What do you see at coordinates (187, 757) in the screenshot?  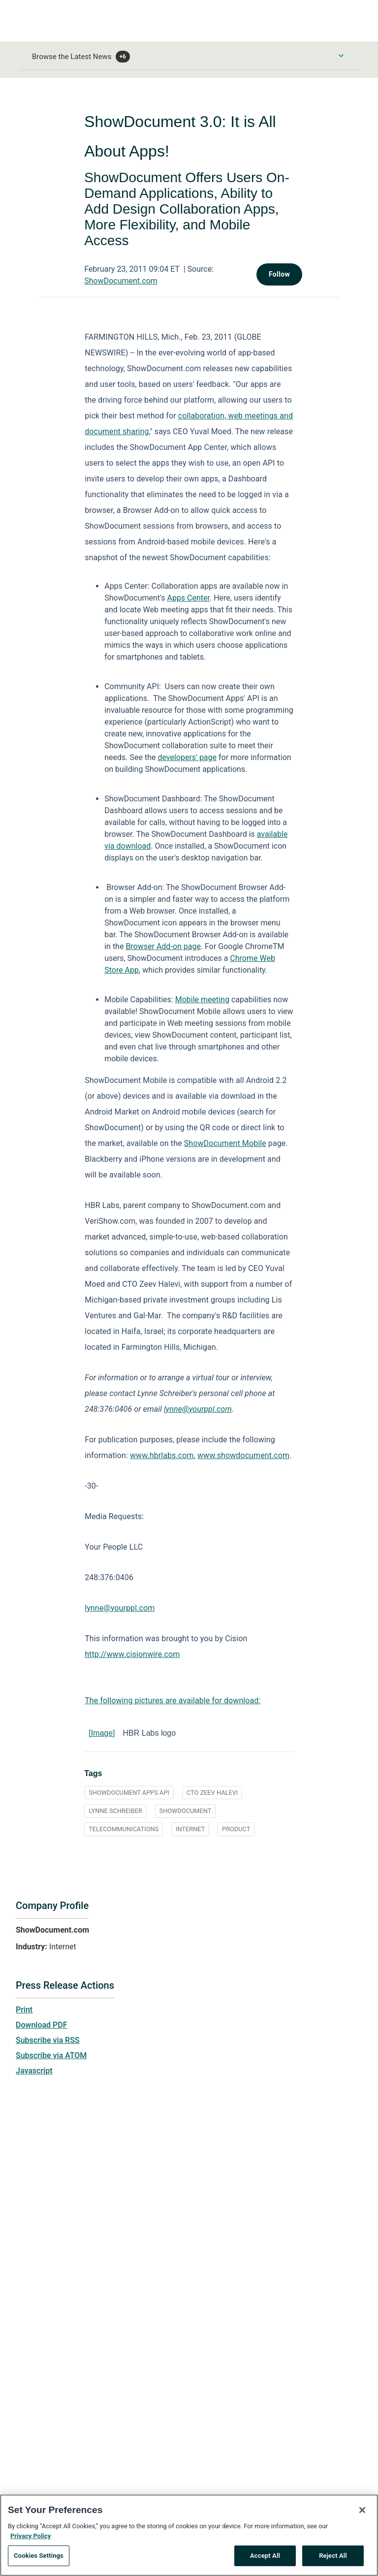 I see `developers' page` at bounding box center [187, 757].